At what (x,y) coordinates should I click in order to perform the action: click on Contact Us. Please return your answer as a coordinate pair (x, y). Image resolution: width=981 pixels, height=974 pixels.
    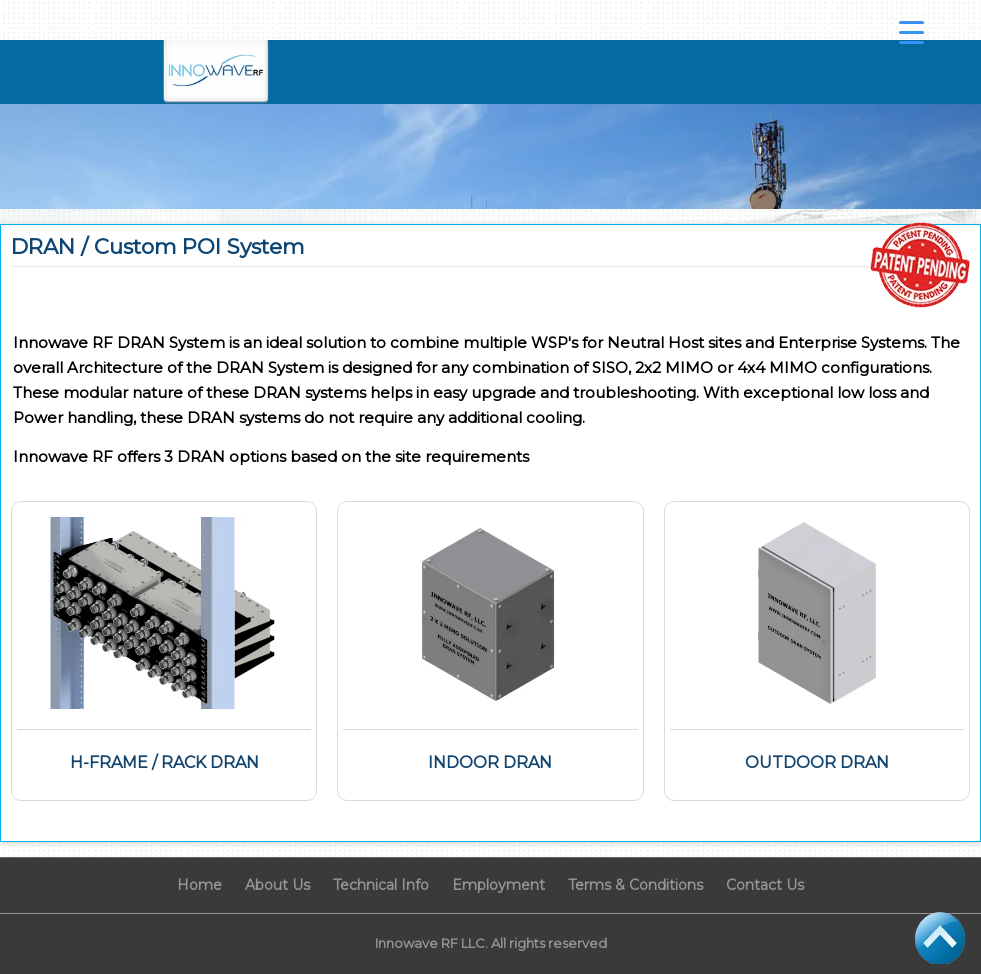
    Looking at the image, I should click on (765, 885).